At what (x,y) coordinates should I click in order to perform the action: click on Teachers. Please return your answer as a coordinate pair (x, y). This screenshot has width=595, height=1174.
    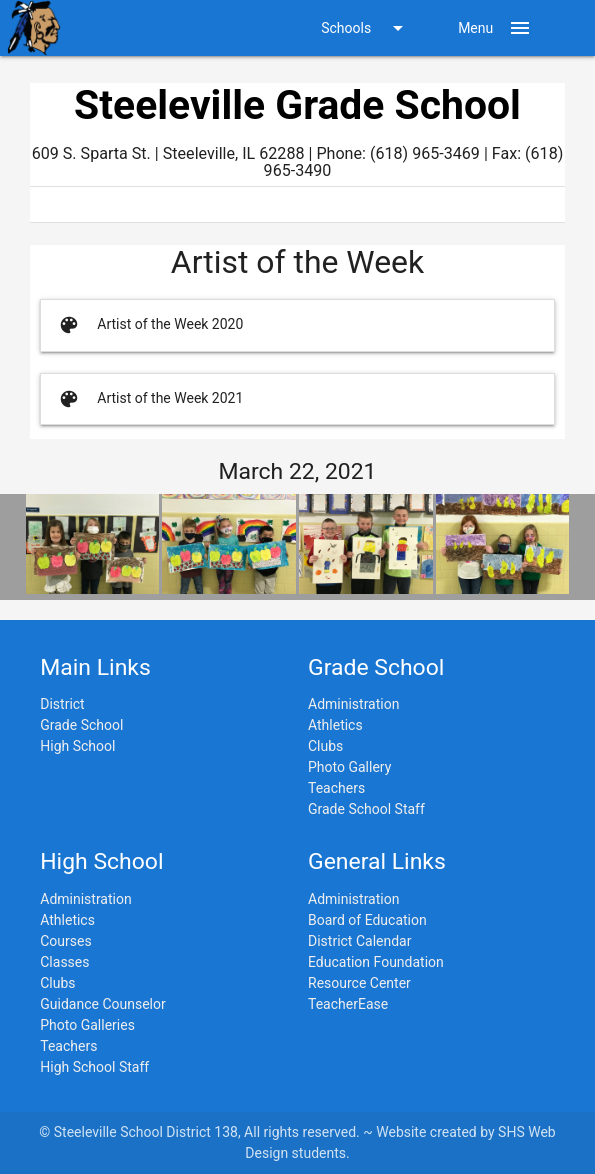
    Looking at the image, I should click on (336, 788).